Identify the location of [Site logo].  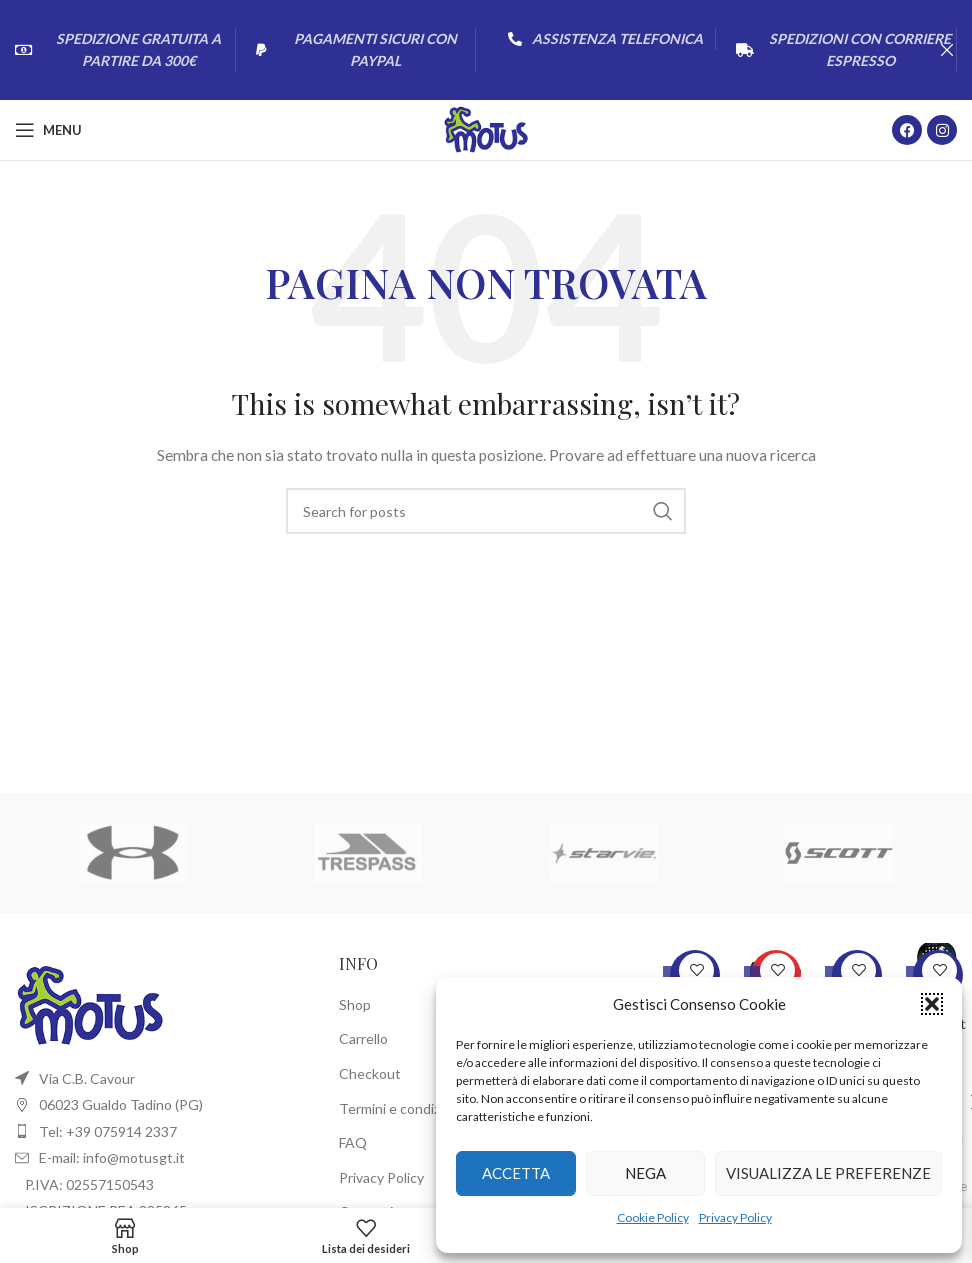
(486, 128).